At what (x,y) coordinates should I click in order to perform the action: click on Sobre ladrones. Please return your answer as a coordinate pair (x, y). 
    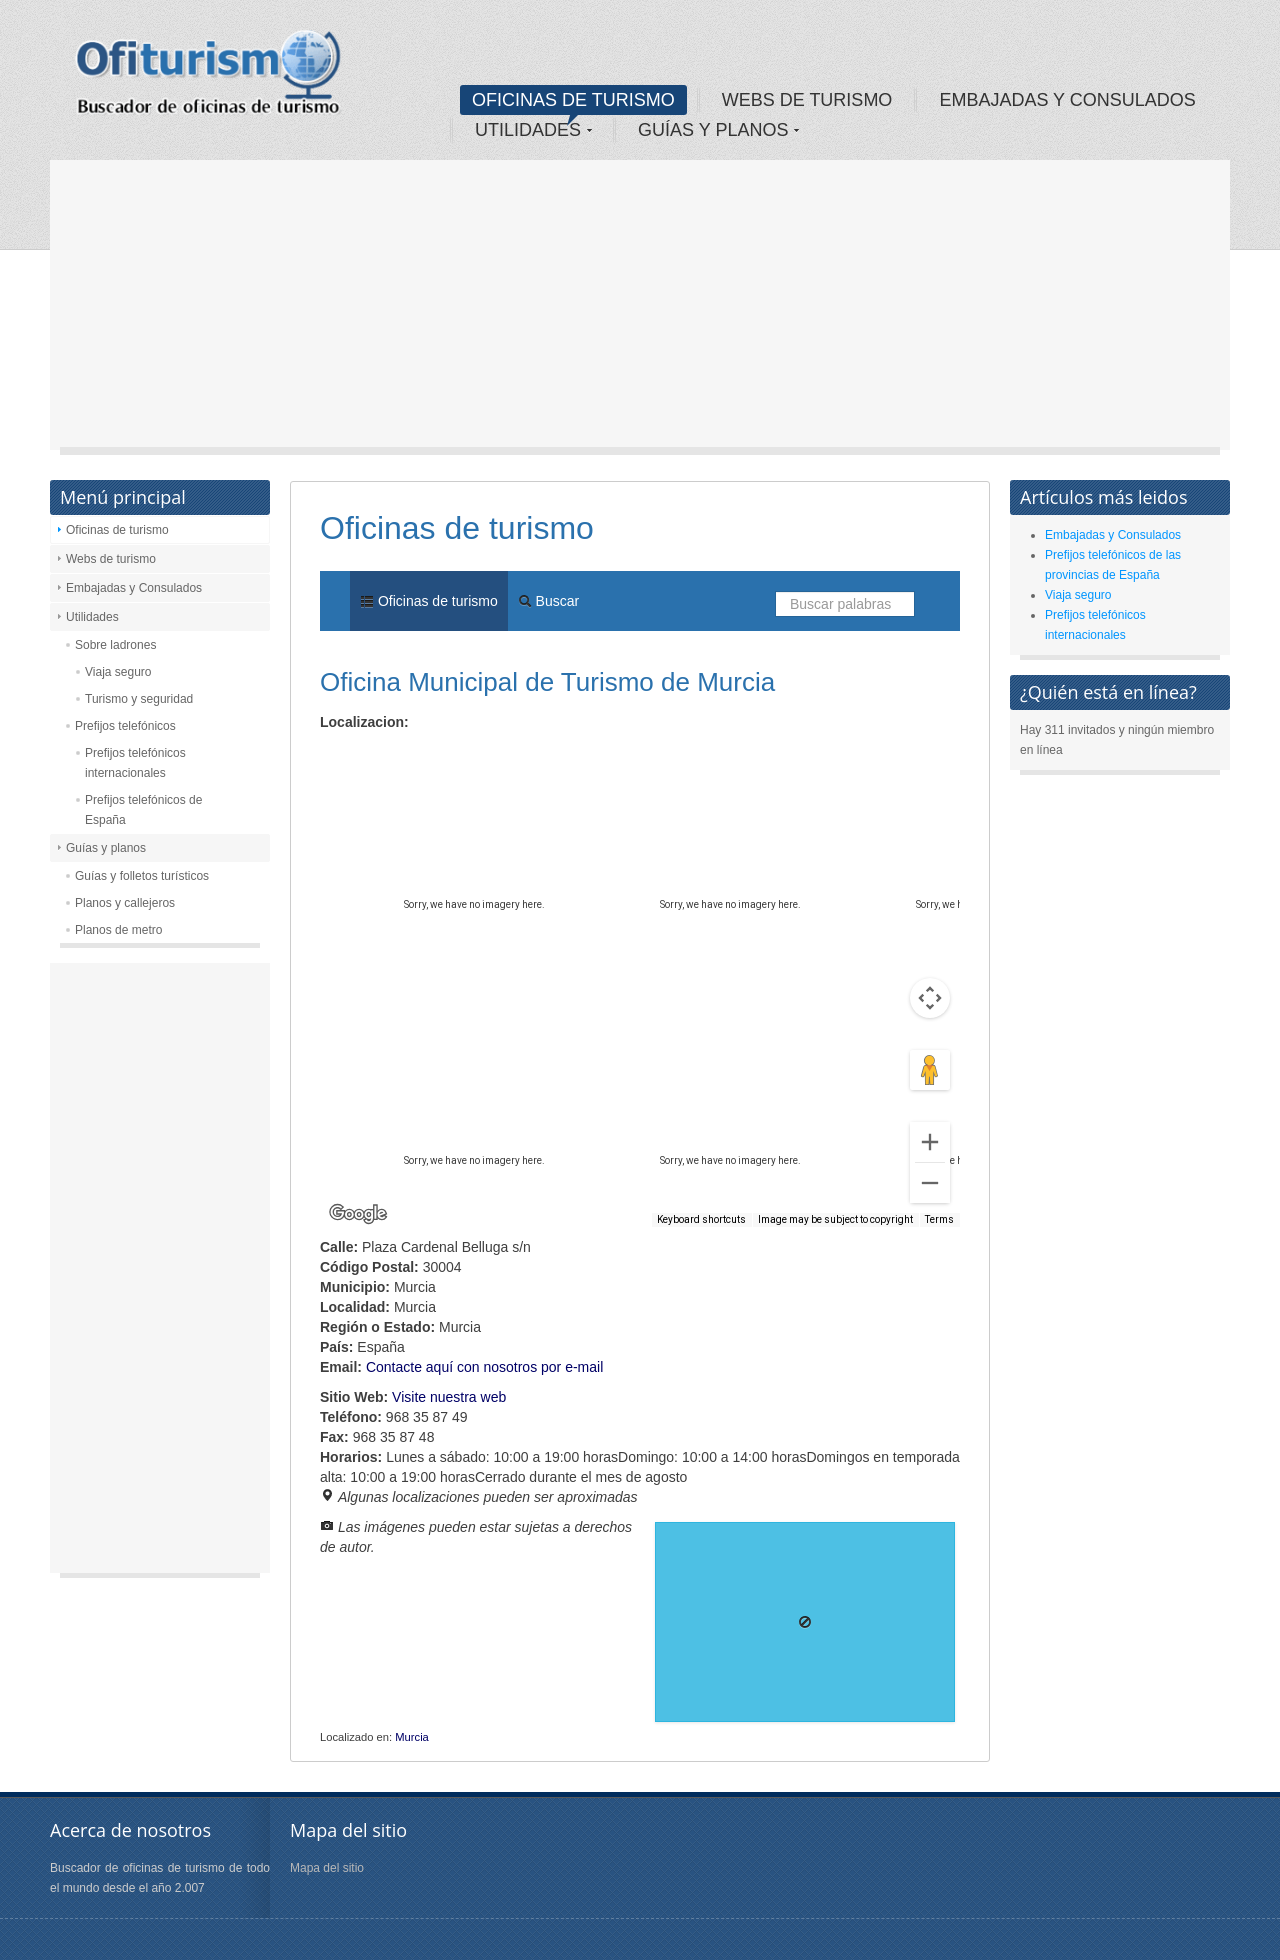
    Looking at the image, I should click on (115, 645).